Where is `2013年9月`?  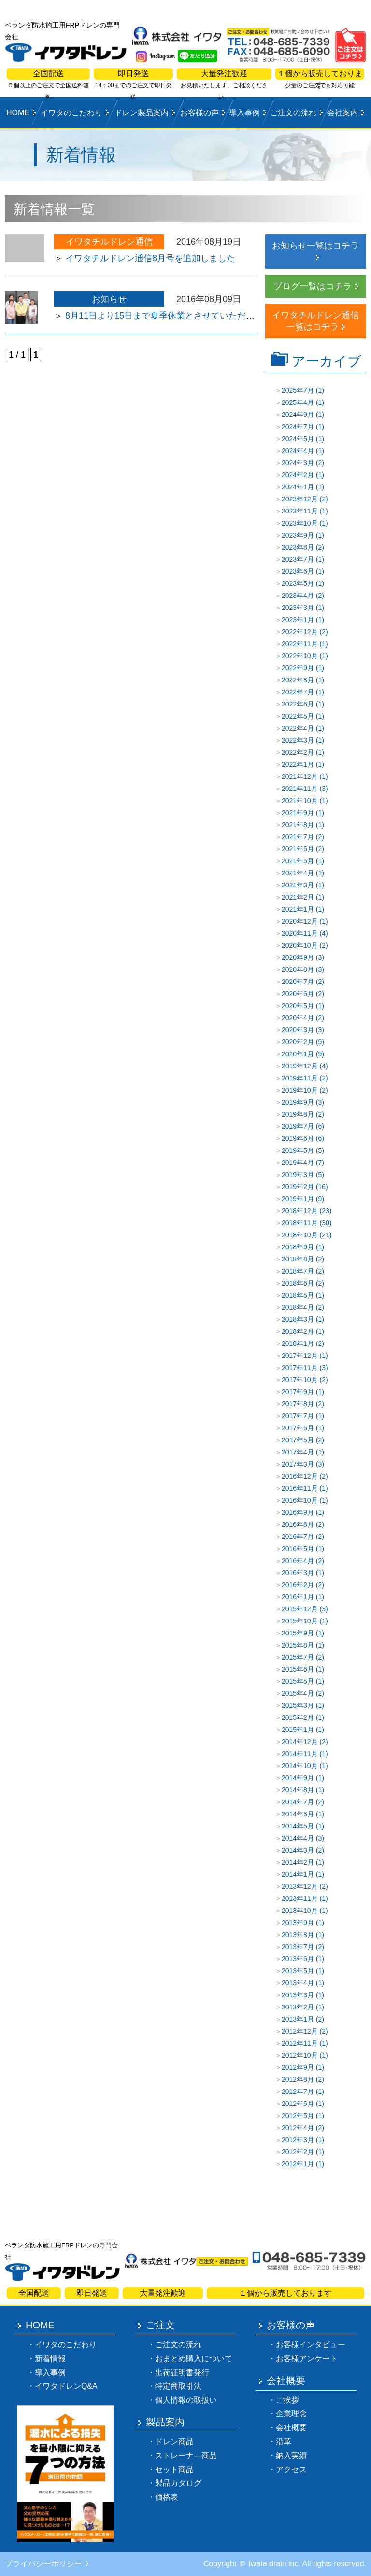
2013年9月 is located at coordinates (298, 1922).